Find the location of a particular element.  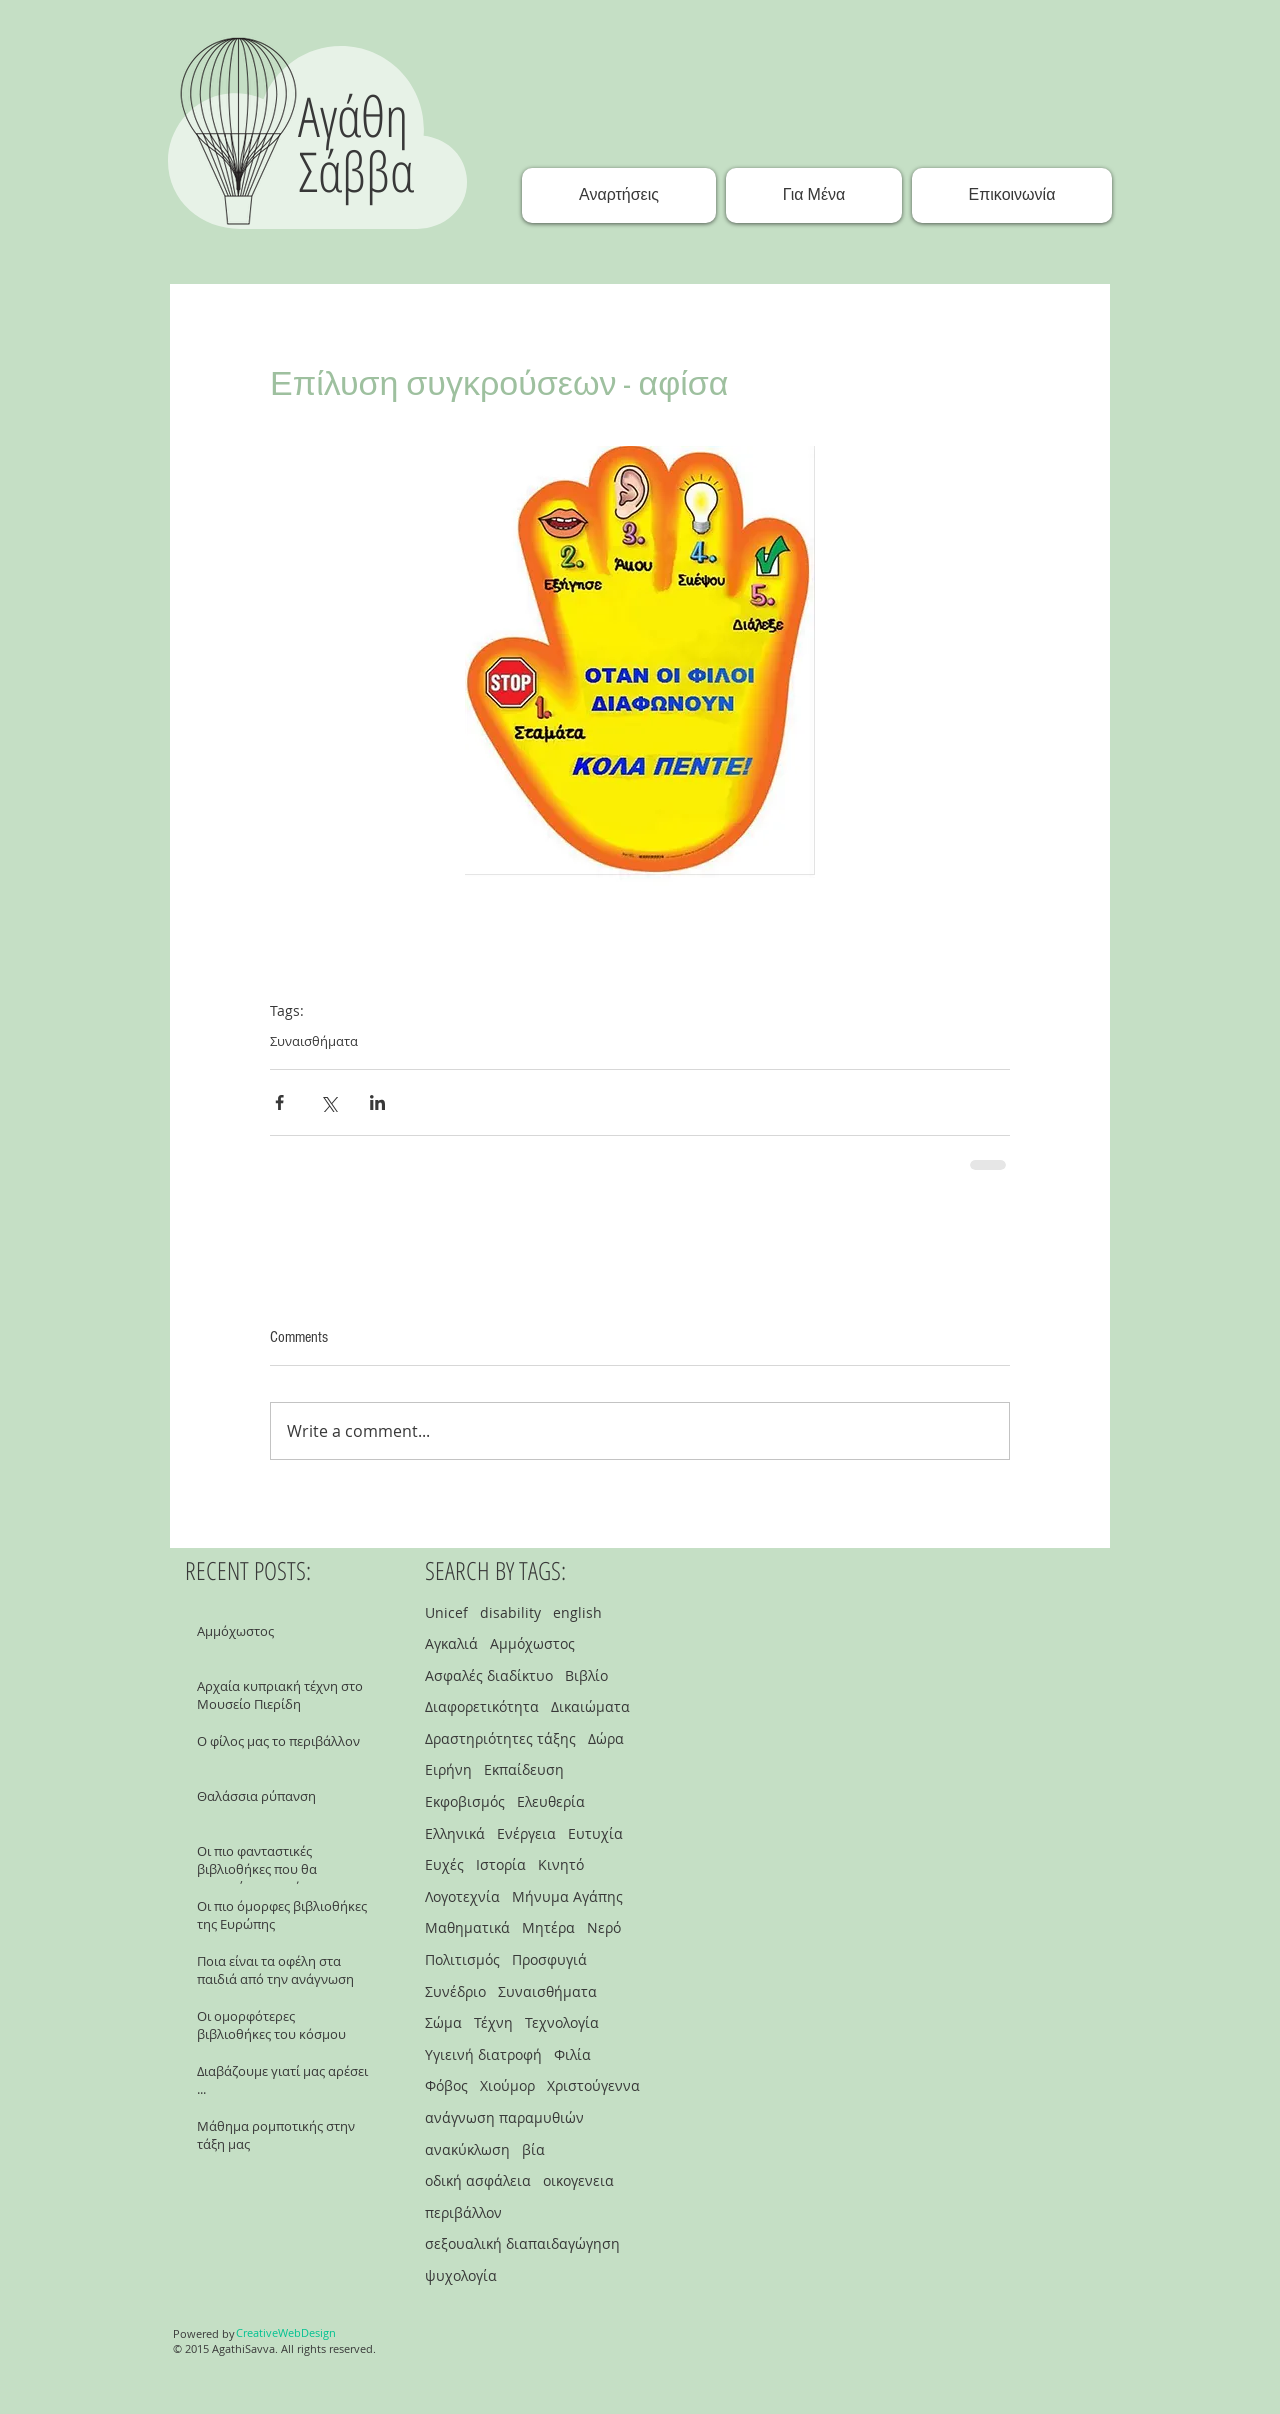

Τέχνη is located at coordinates (493, 2022).